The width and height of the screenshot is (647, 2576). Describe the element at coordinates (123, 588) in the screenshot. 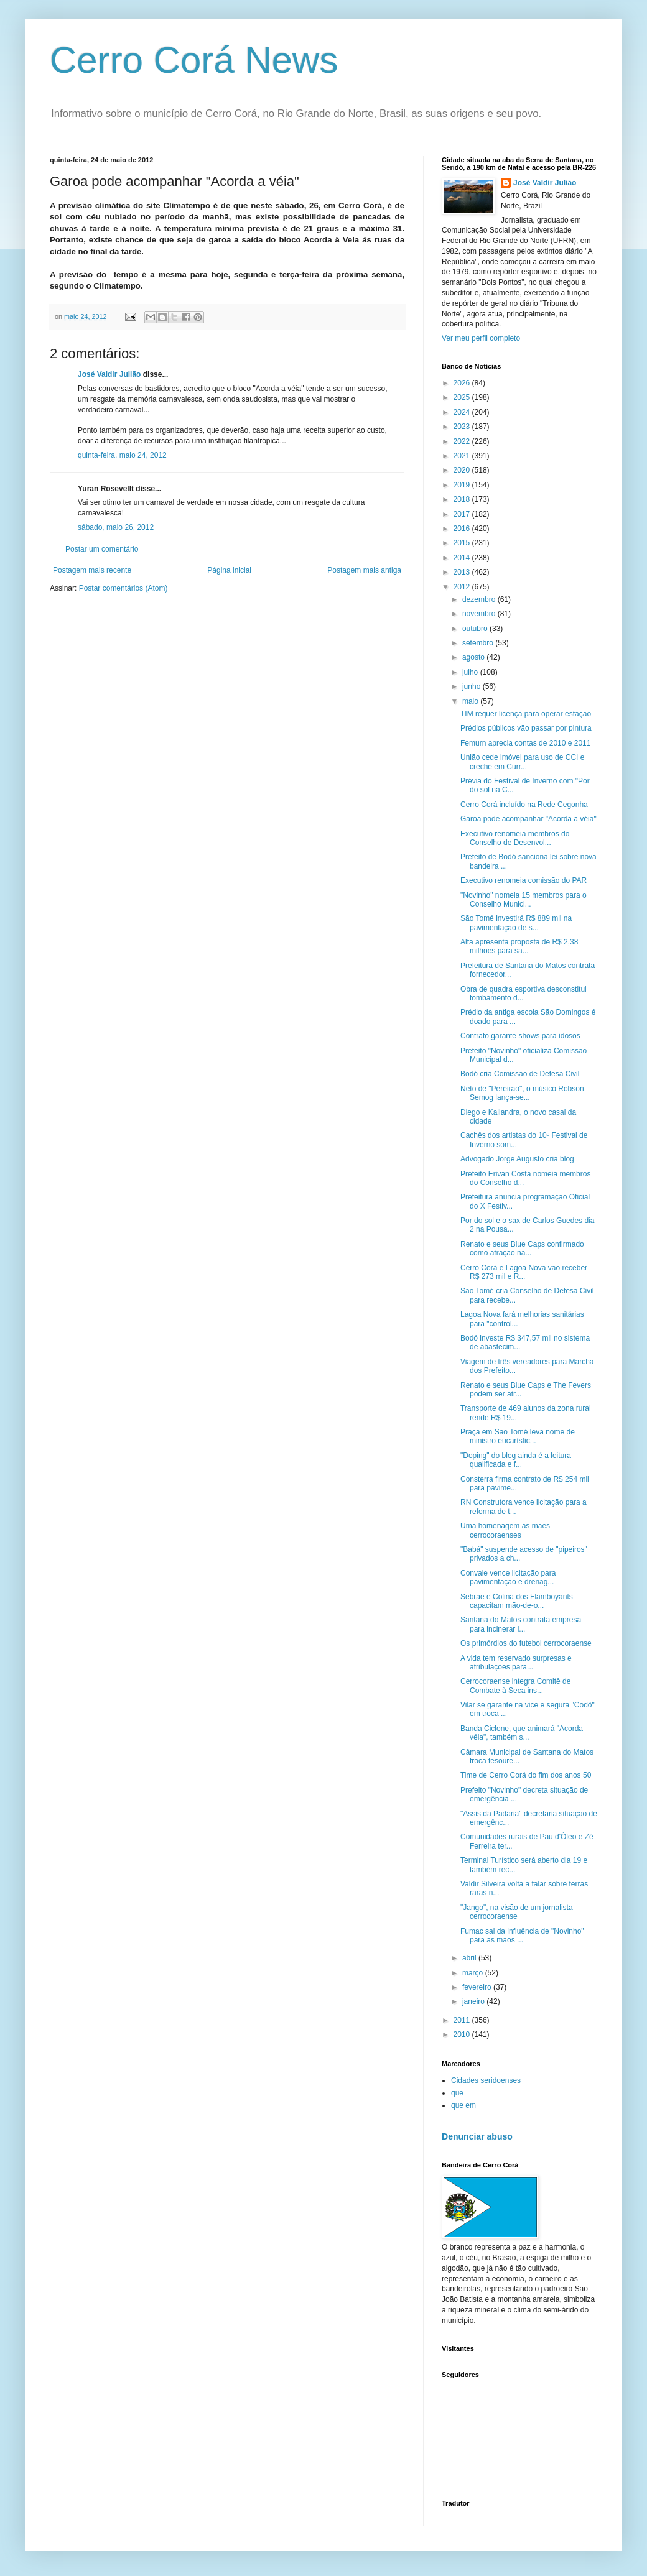

I see `Postar comentários (Atom)` at that location.